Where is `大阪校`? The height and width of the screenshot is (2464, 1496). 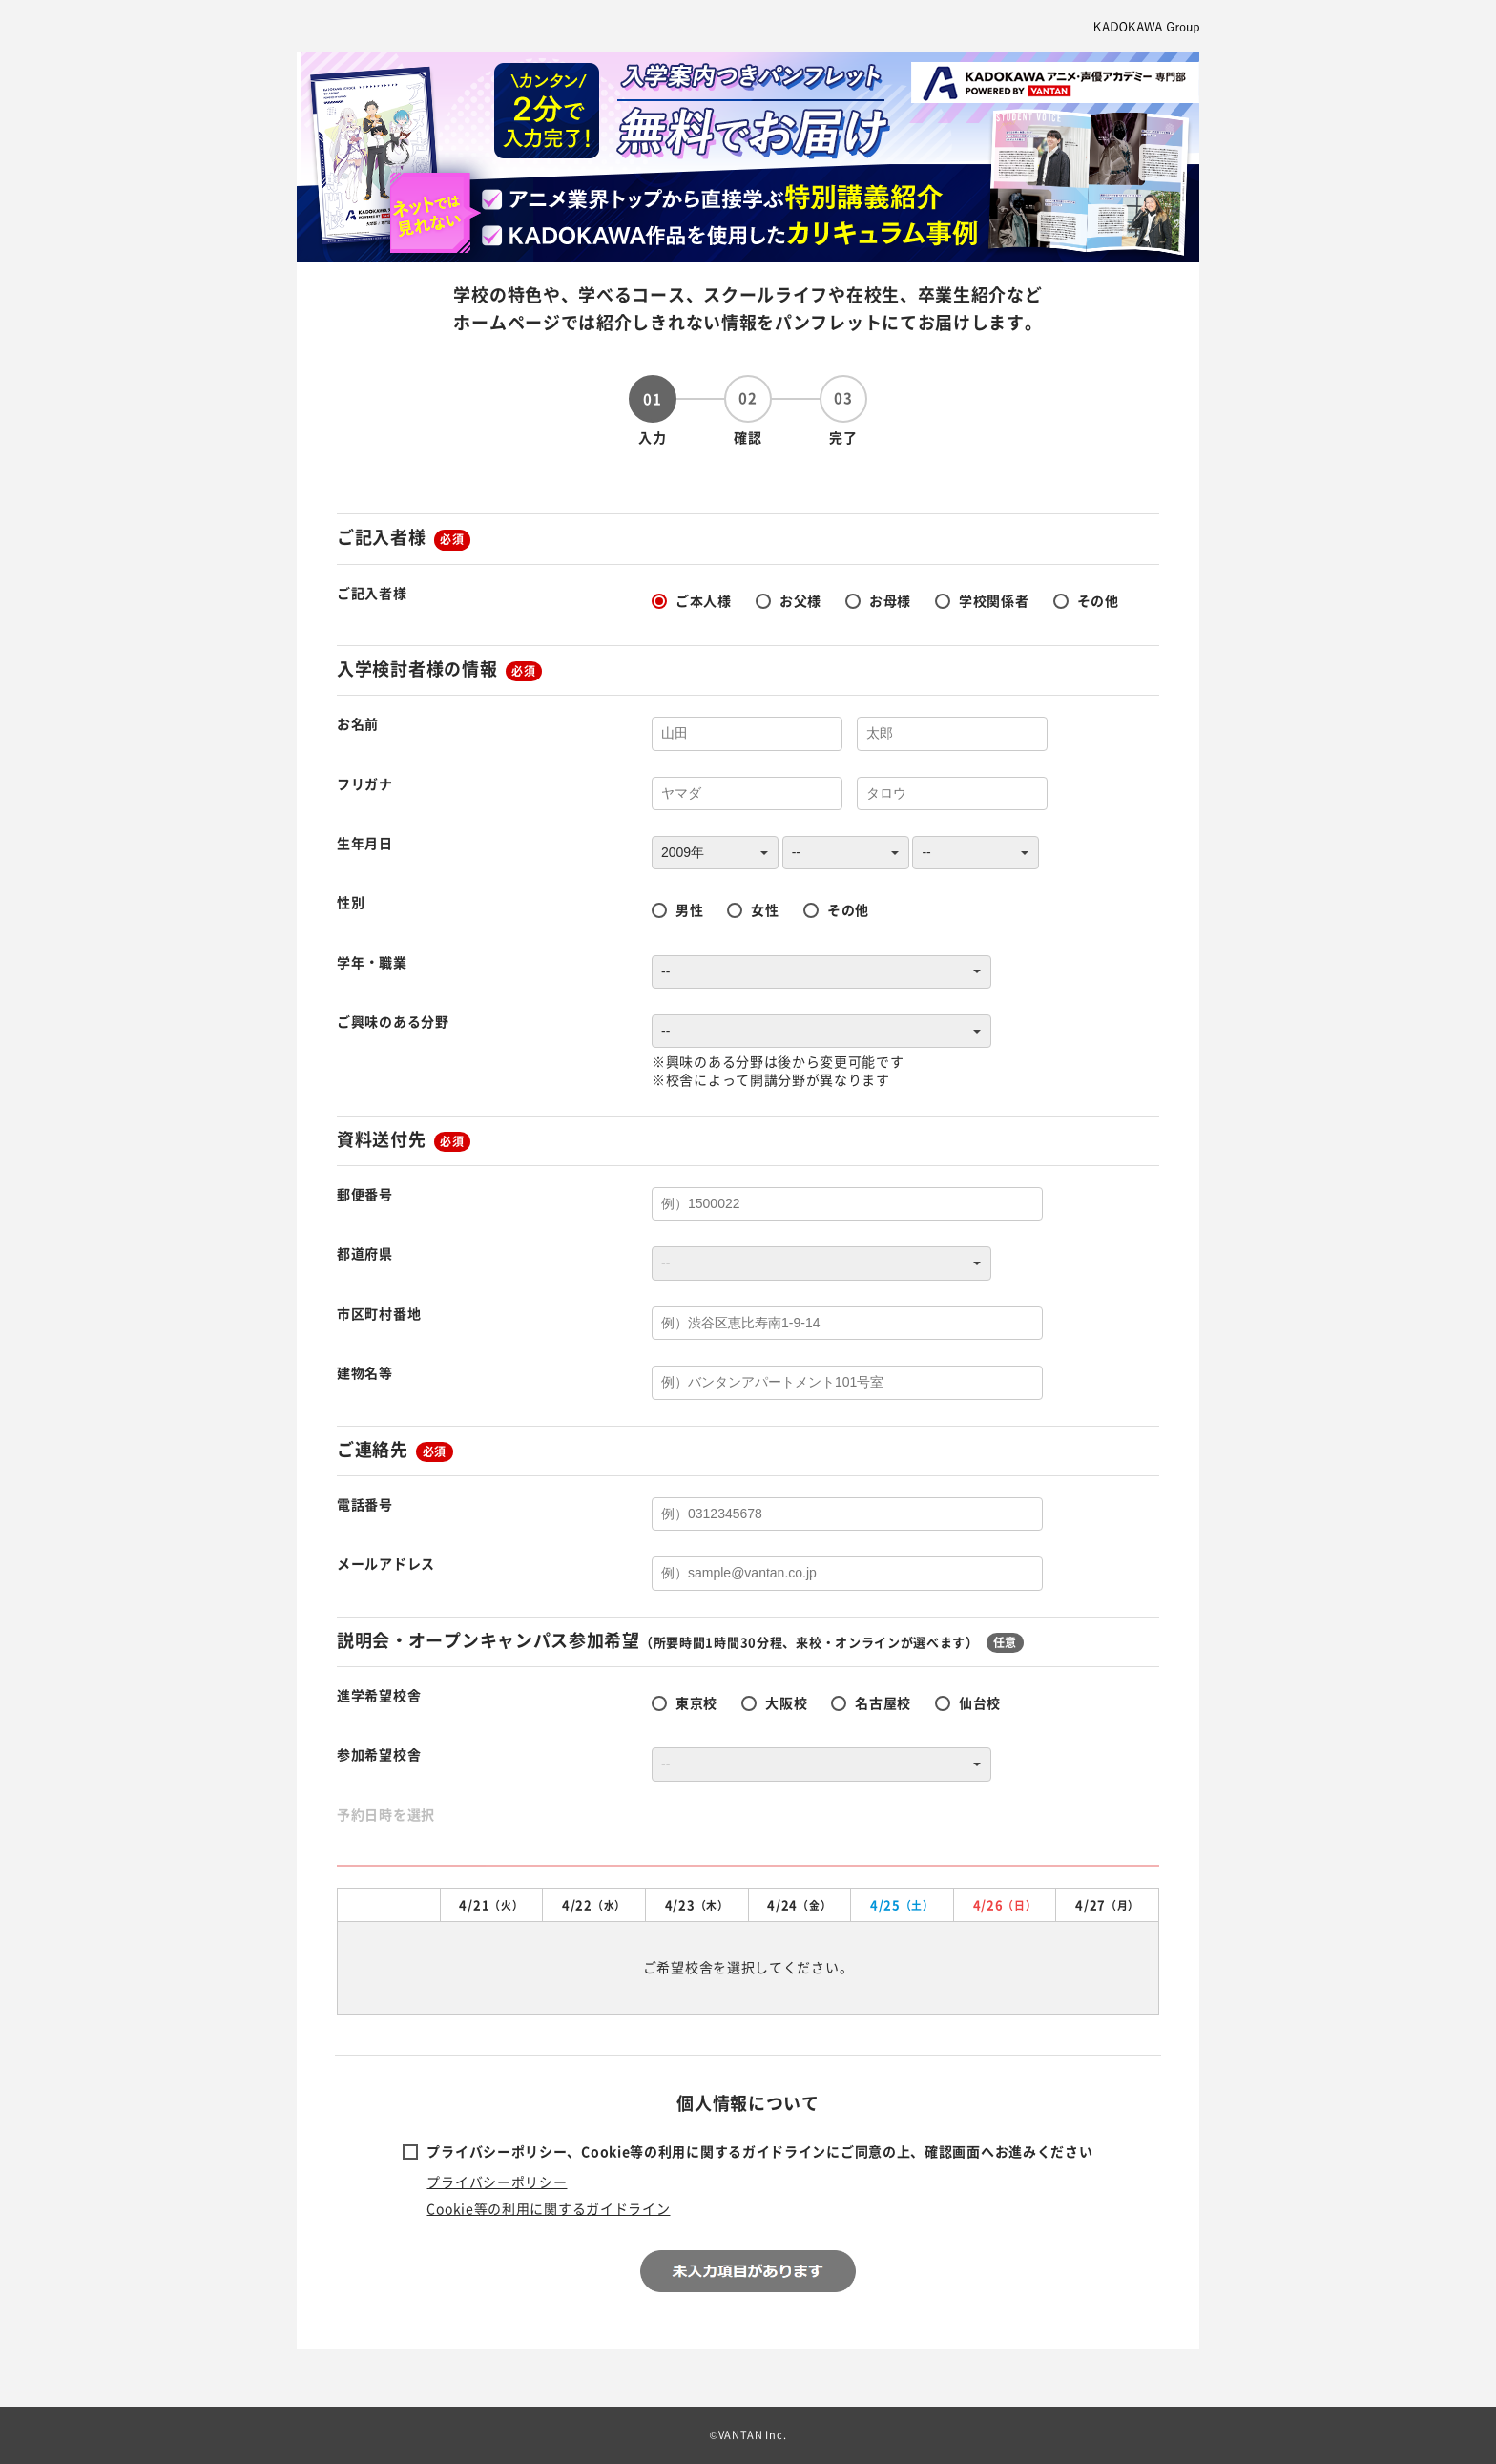 大阪校 is located at coordinates (786, 1702).